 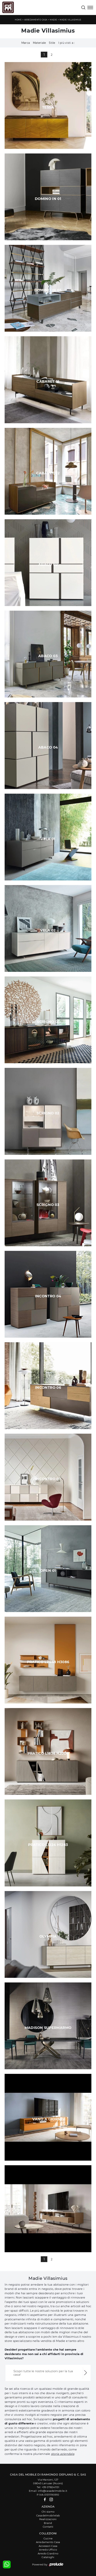 What do you see at coordinates (48, 199) in the screenshot?
I see `Domino In 01` at bounding box center [48, 199].